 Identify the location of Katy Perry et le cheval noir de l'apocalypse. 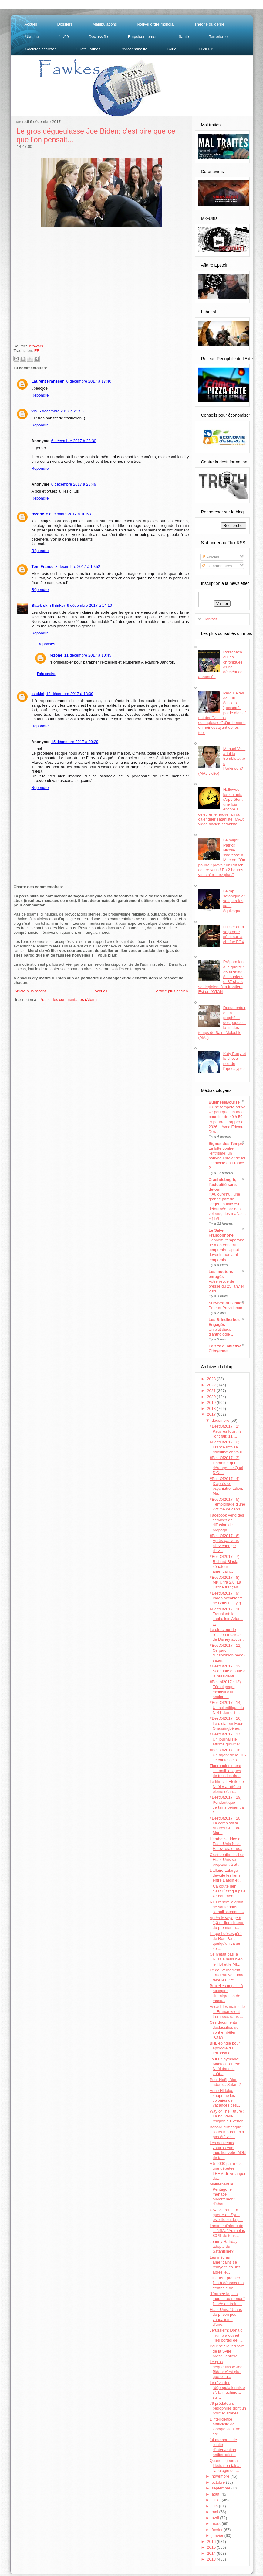
(234, 1061).